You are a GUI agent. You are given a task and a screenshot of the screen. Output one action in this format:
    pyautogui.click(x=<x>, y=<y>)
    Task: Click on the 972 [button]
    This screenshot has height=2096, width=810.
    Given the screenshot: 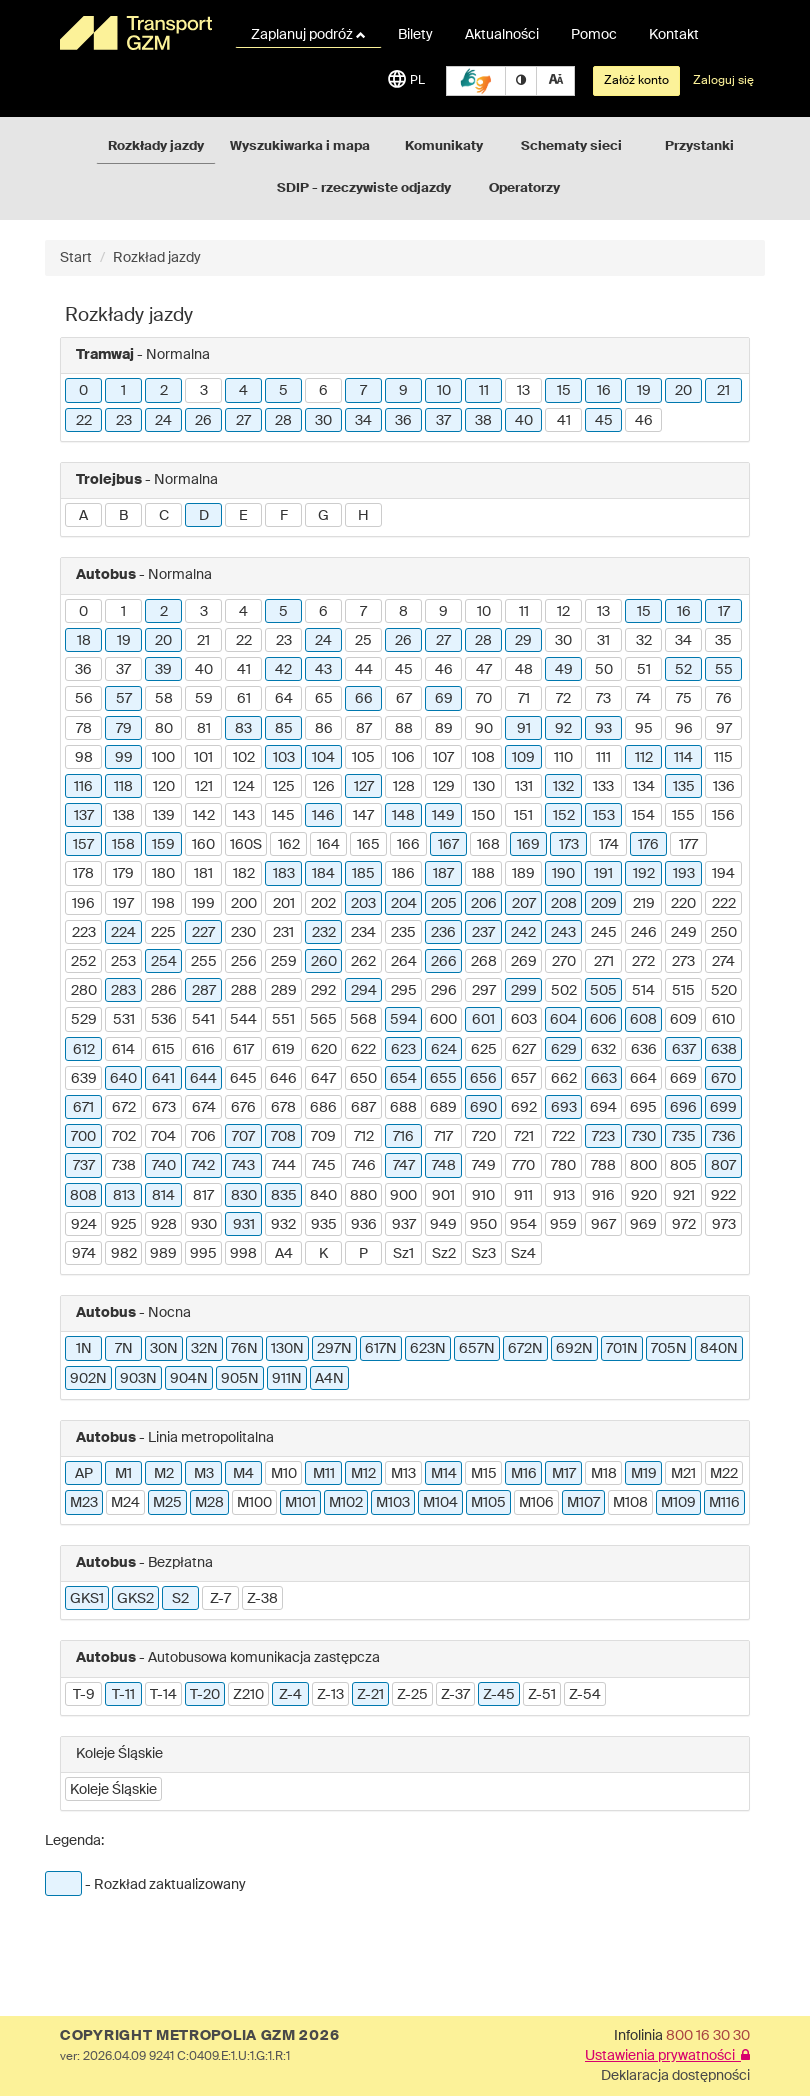 What is the action you would take?
    pyautogui.click(x=684, y=1225)
    